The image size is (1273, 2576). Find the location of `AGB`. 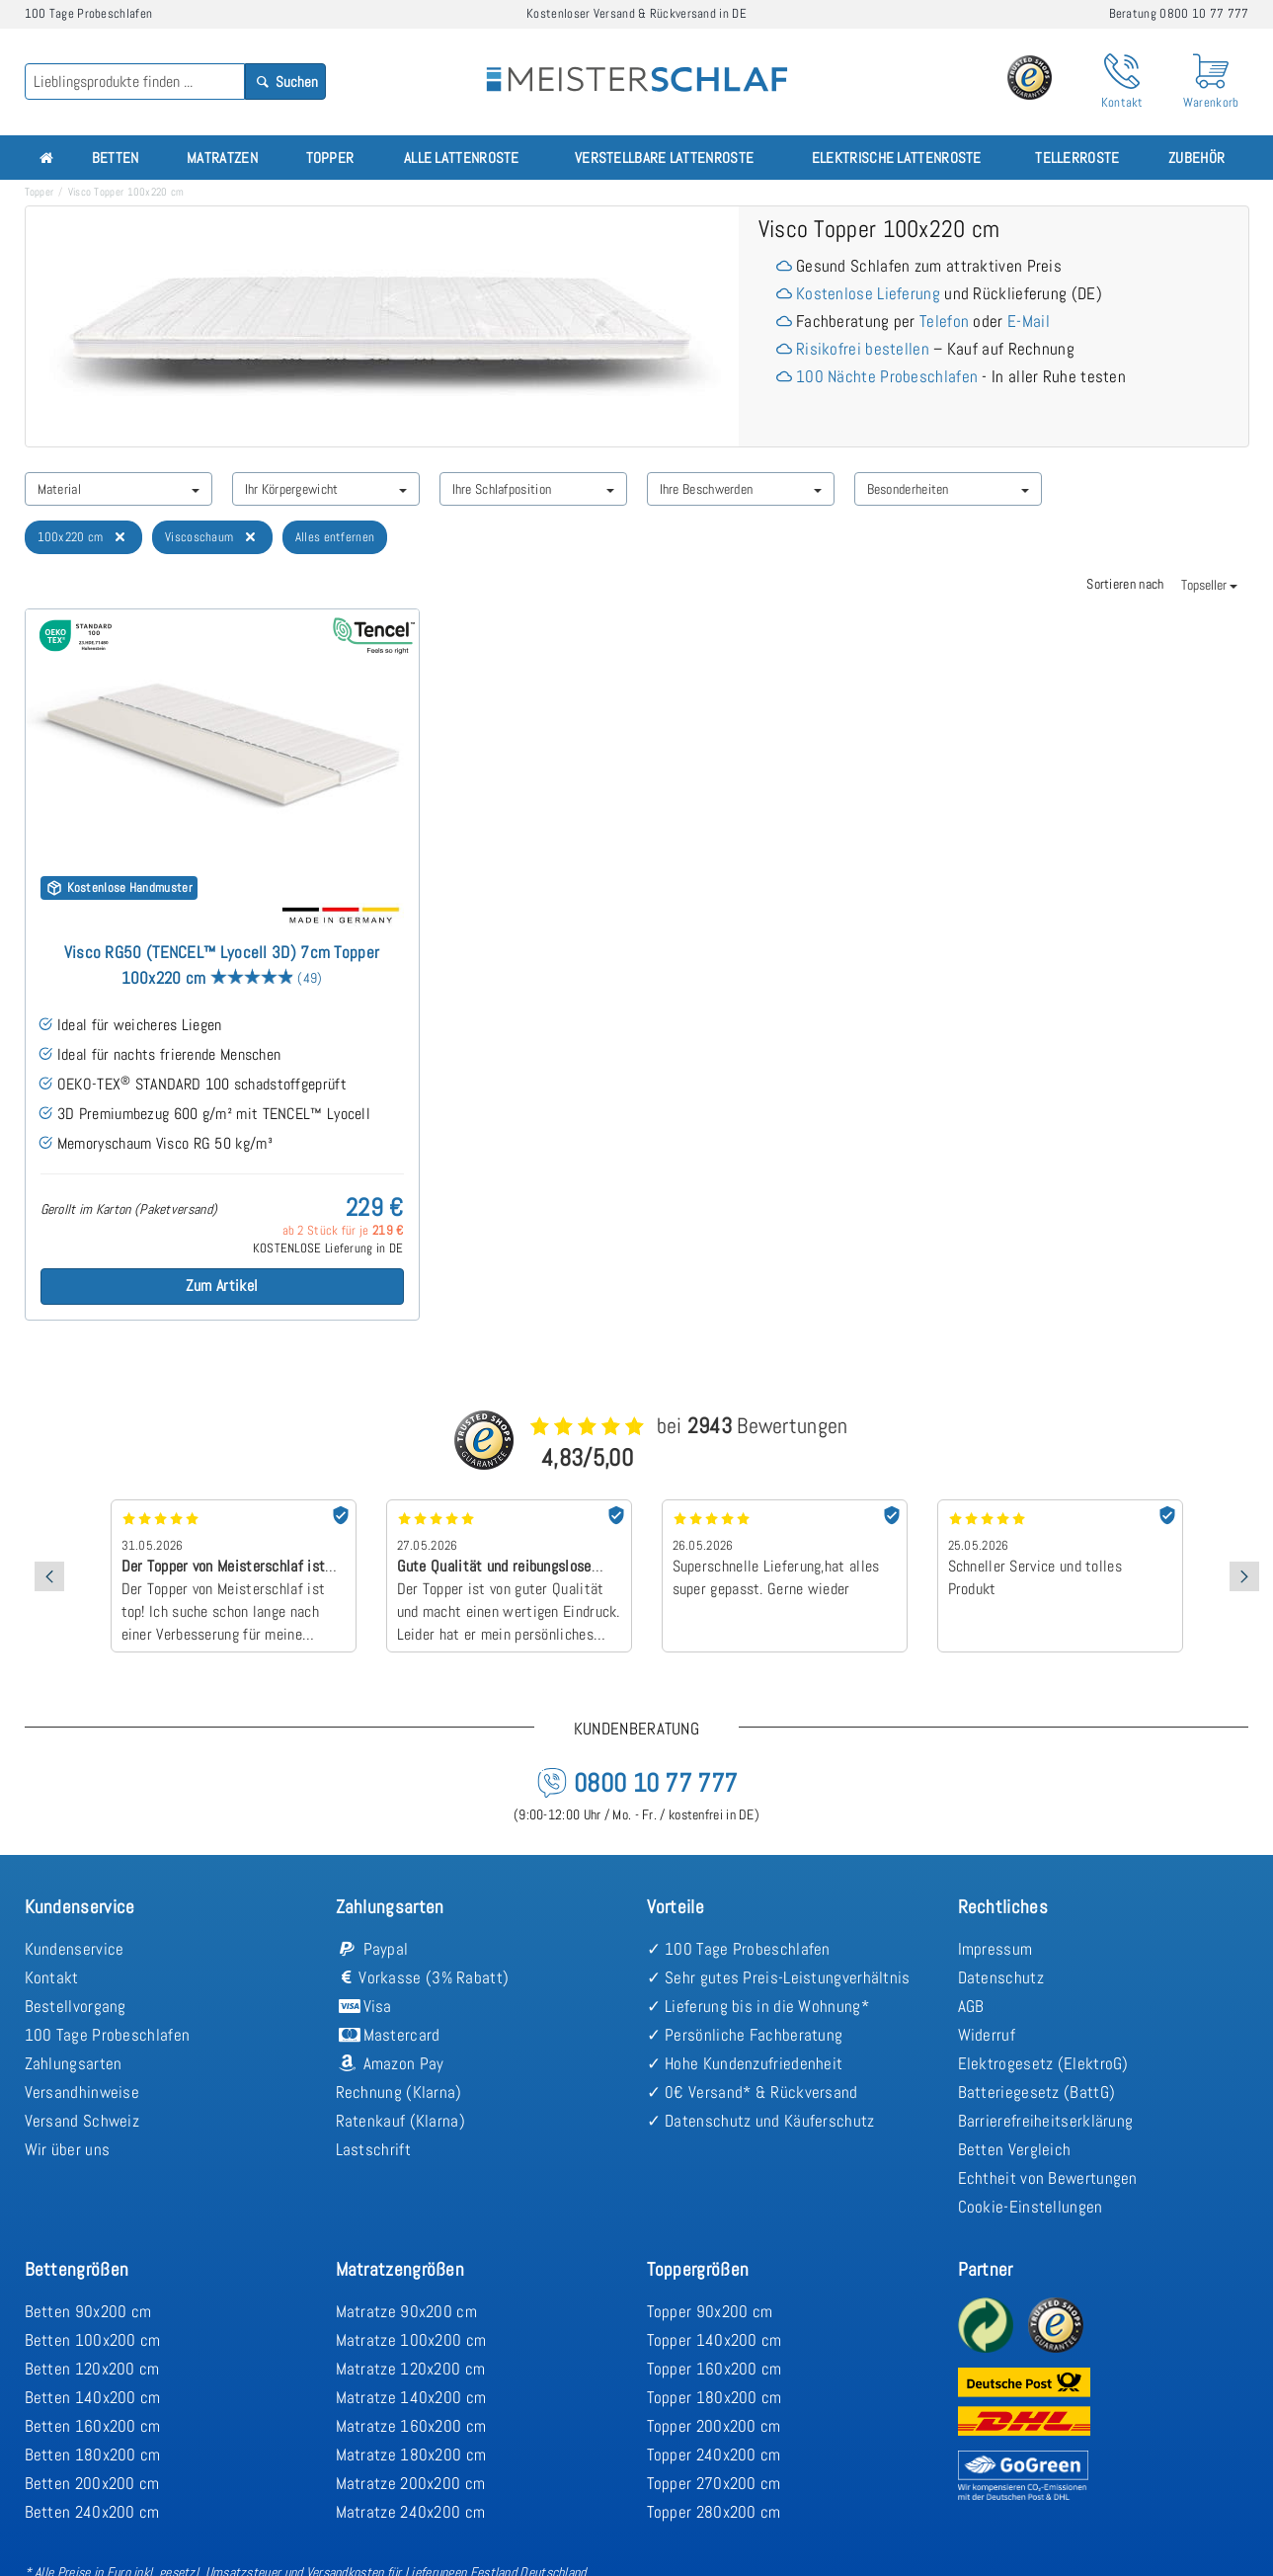

AGB is located at coordinates (971, 2006).